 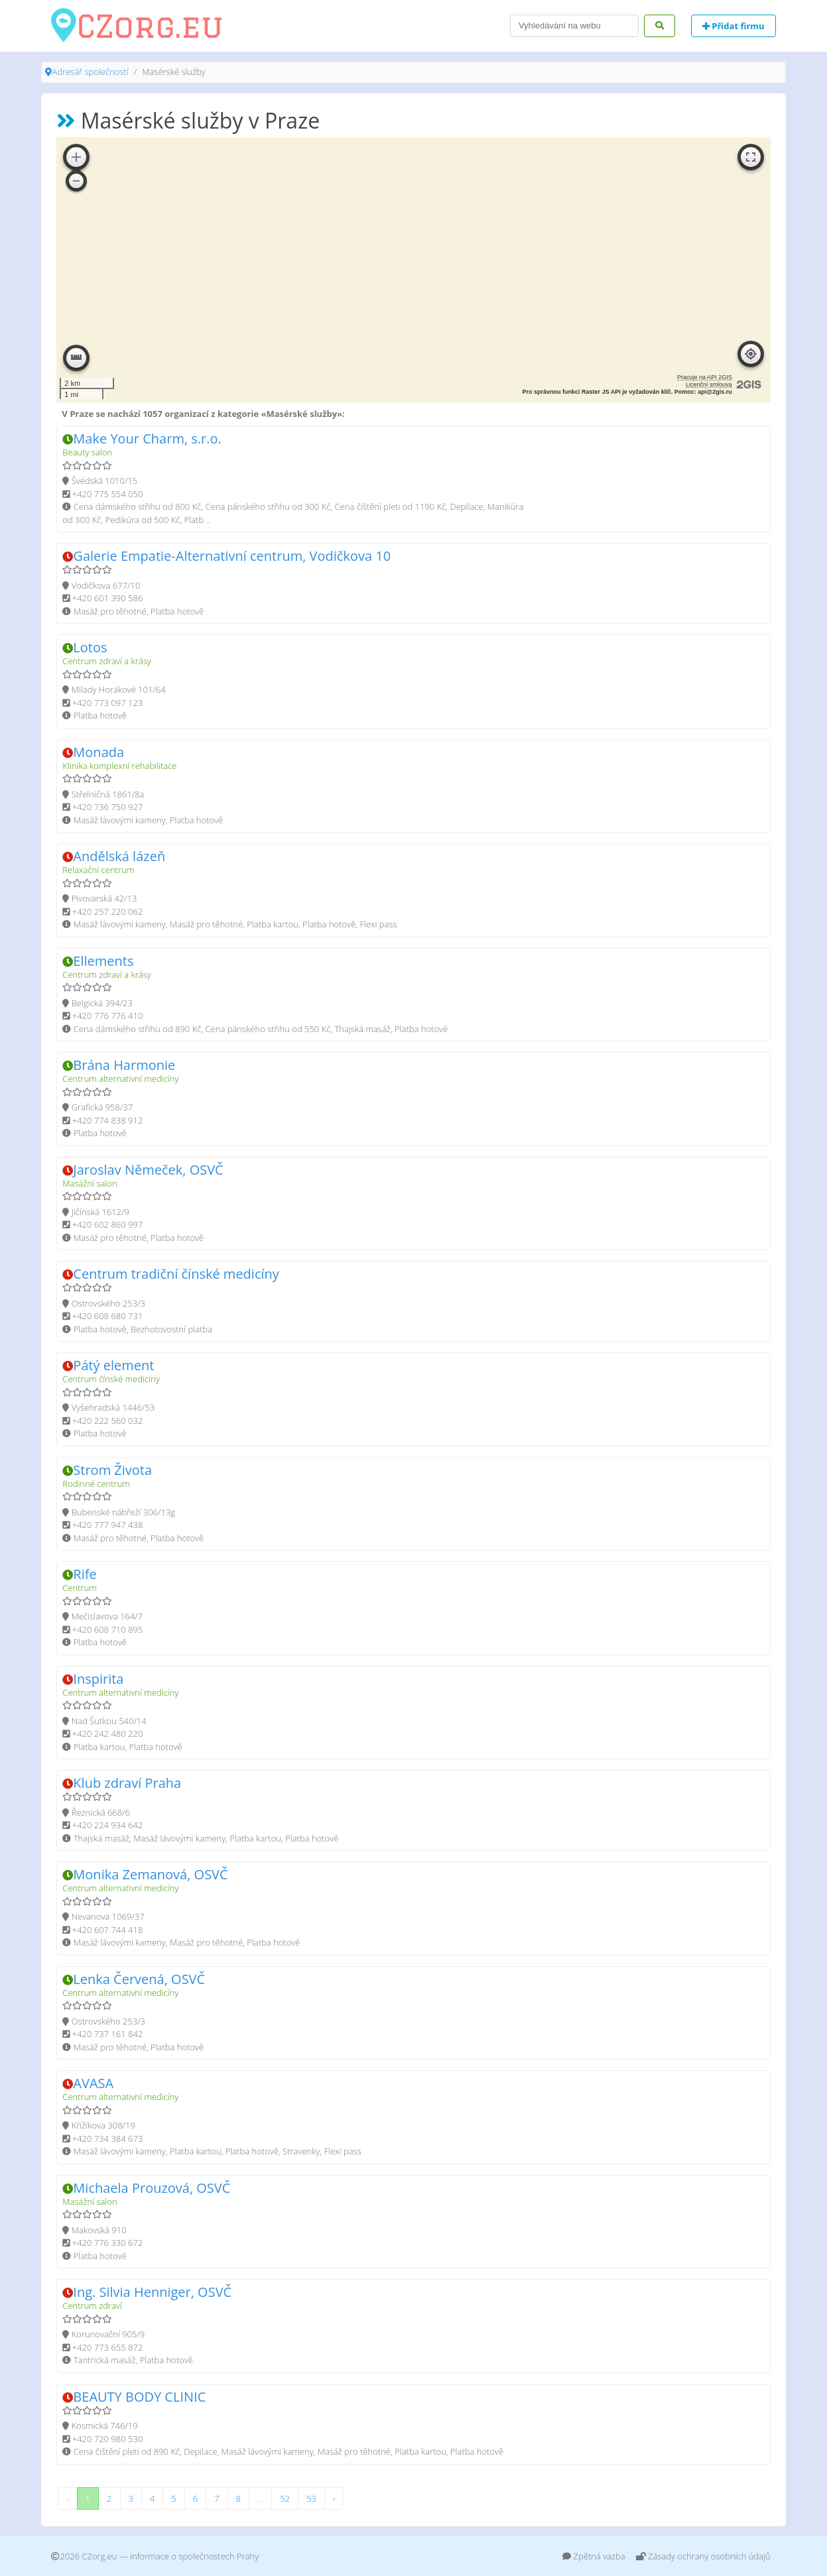 I want to click on Monika Zemanová, OSVČ, so click(x=150, y=1874).